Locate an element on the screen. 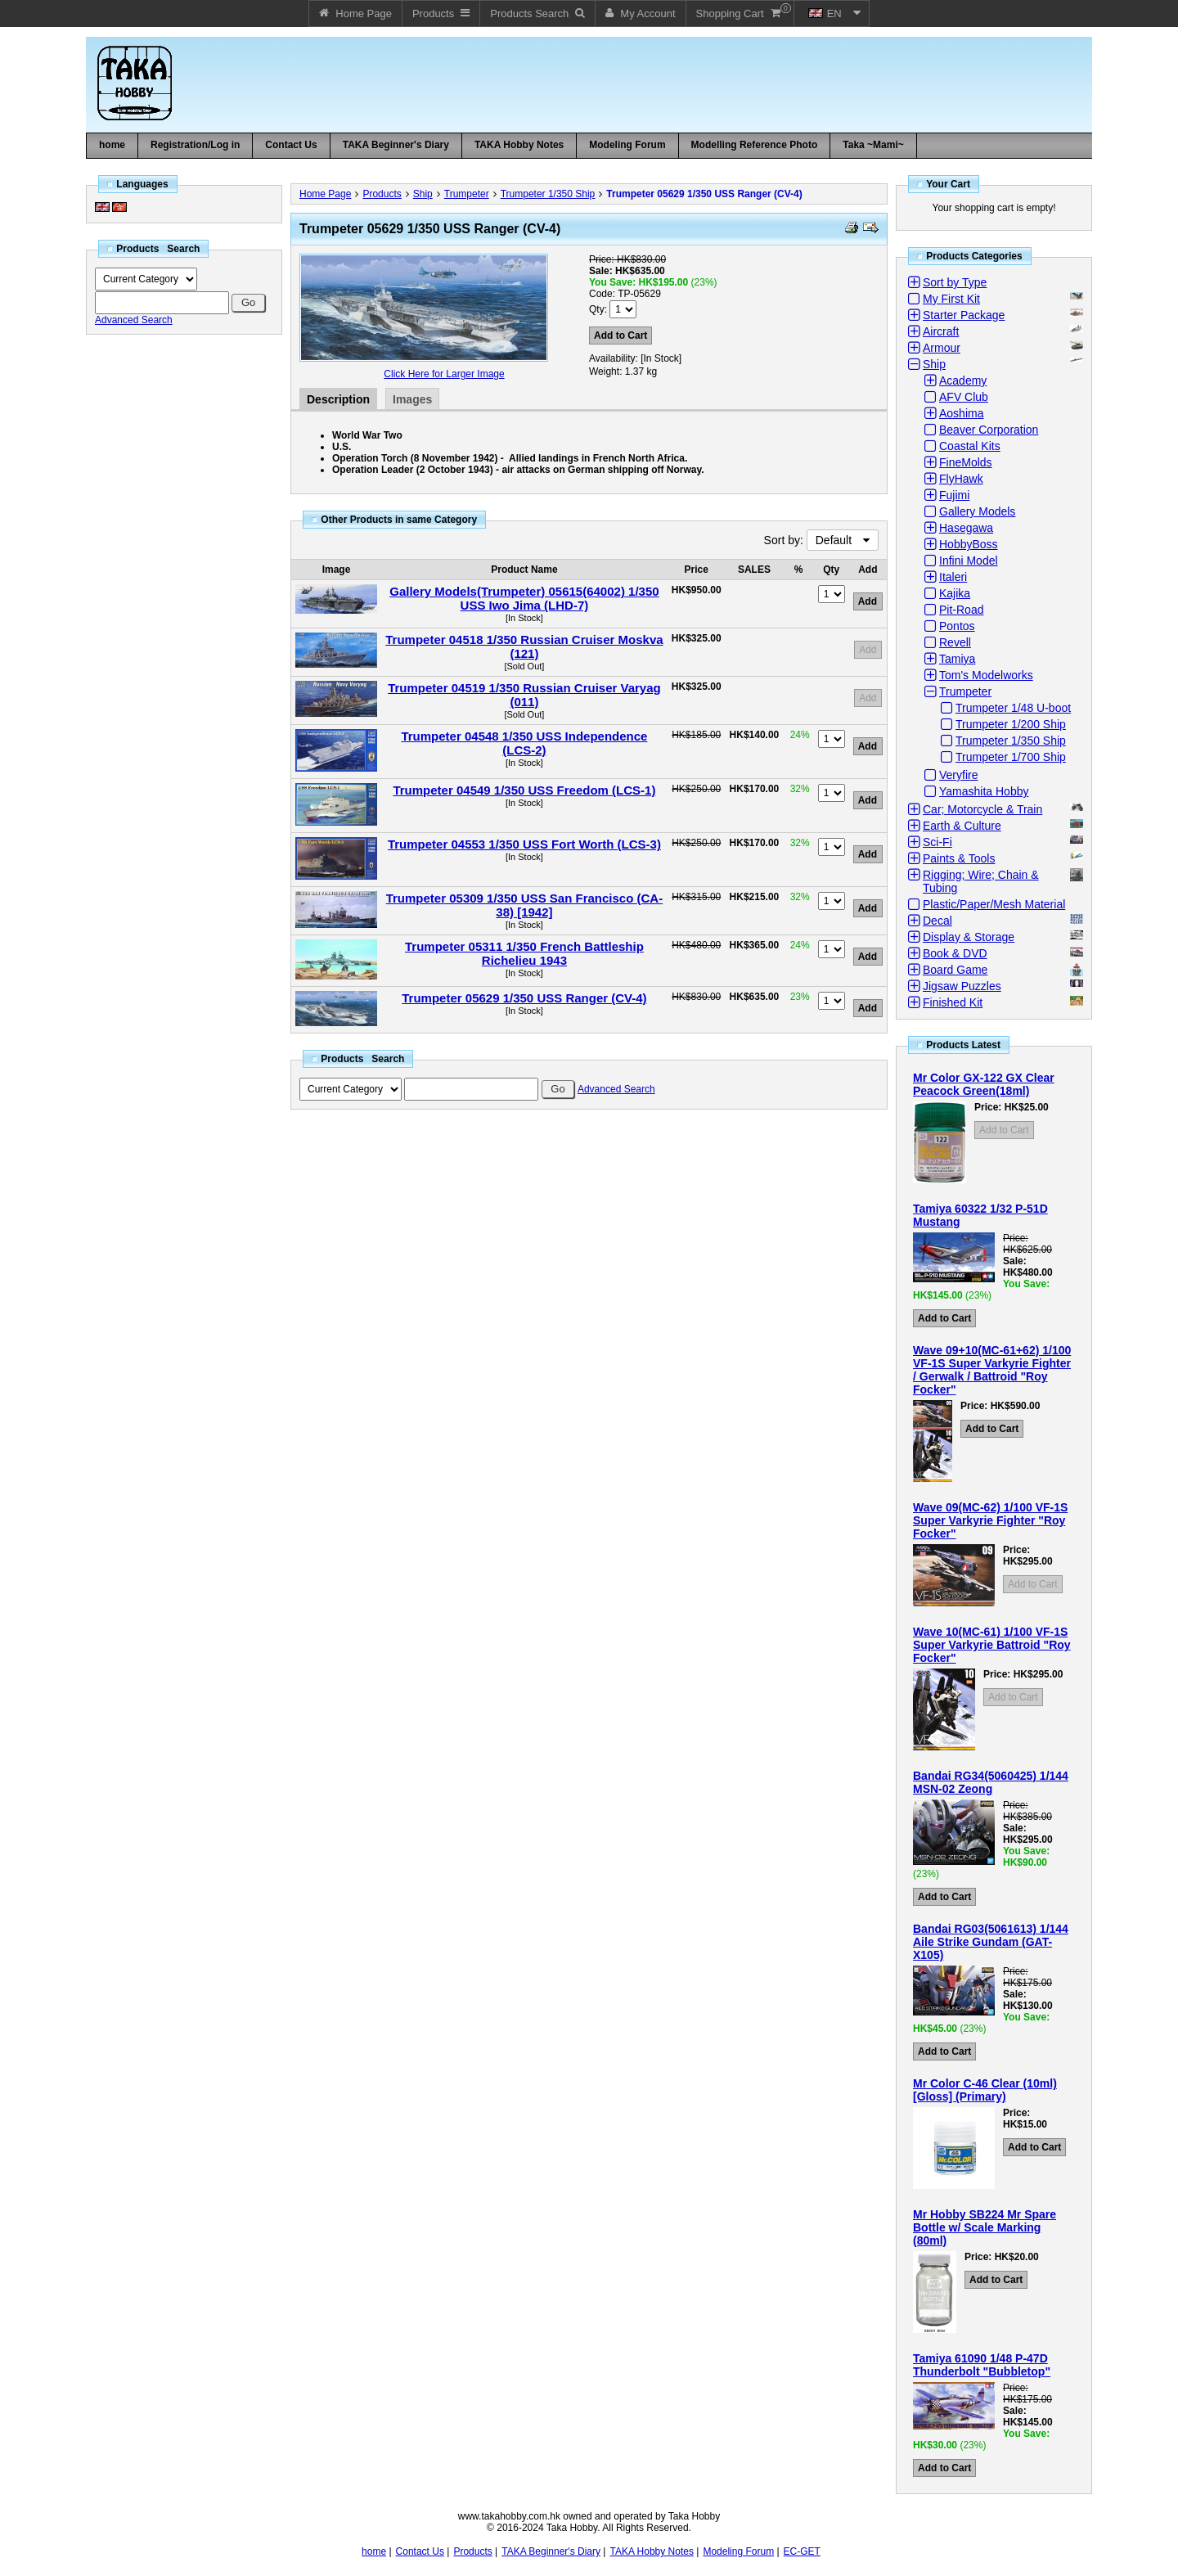  Paints & Tools is located at coordinates (959, 858).